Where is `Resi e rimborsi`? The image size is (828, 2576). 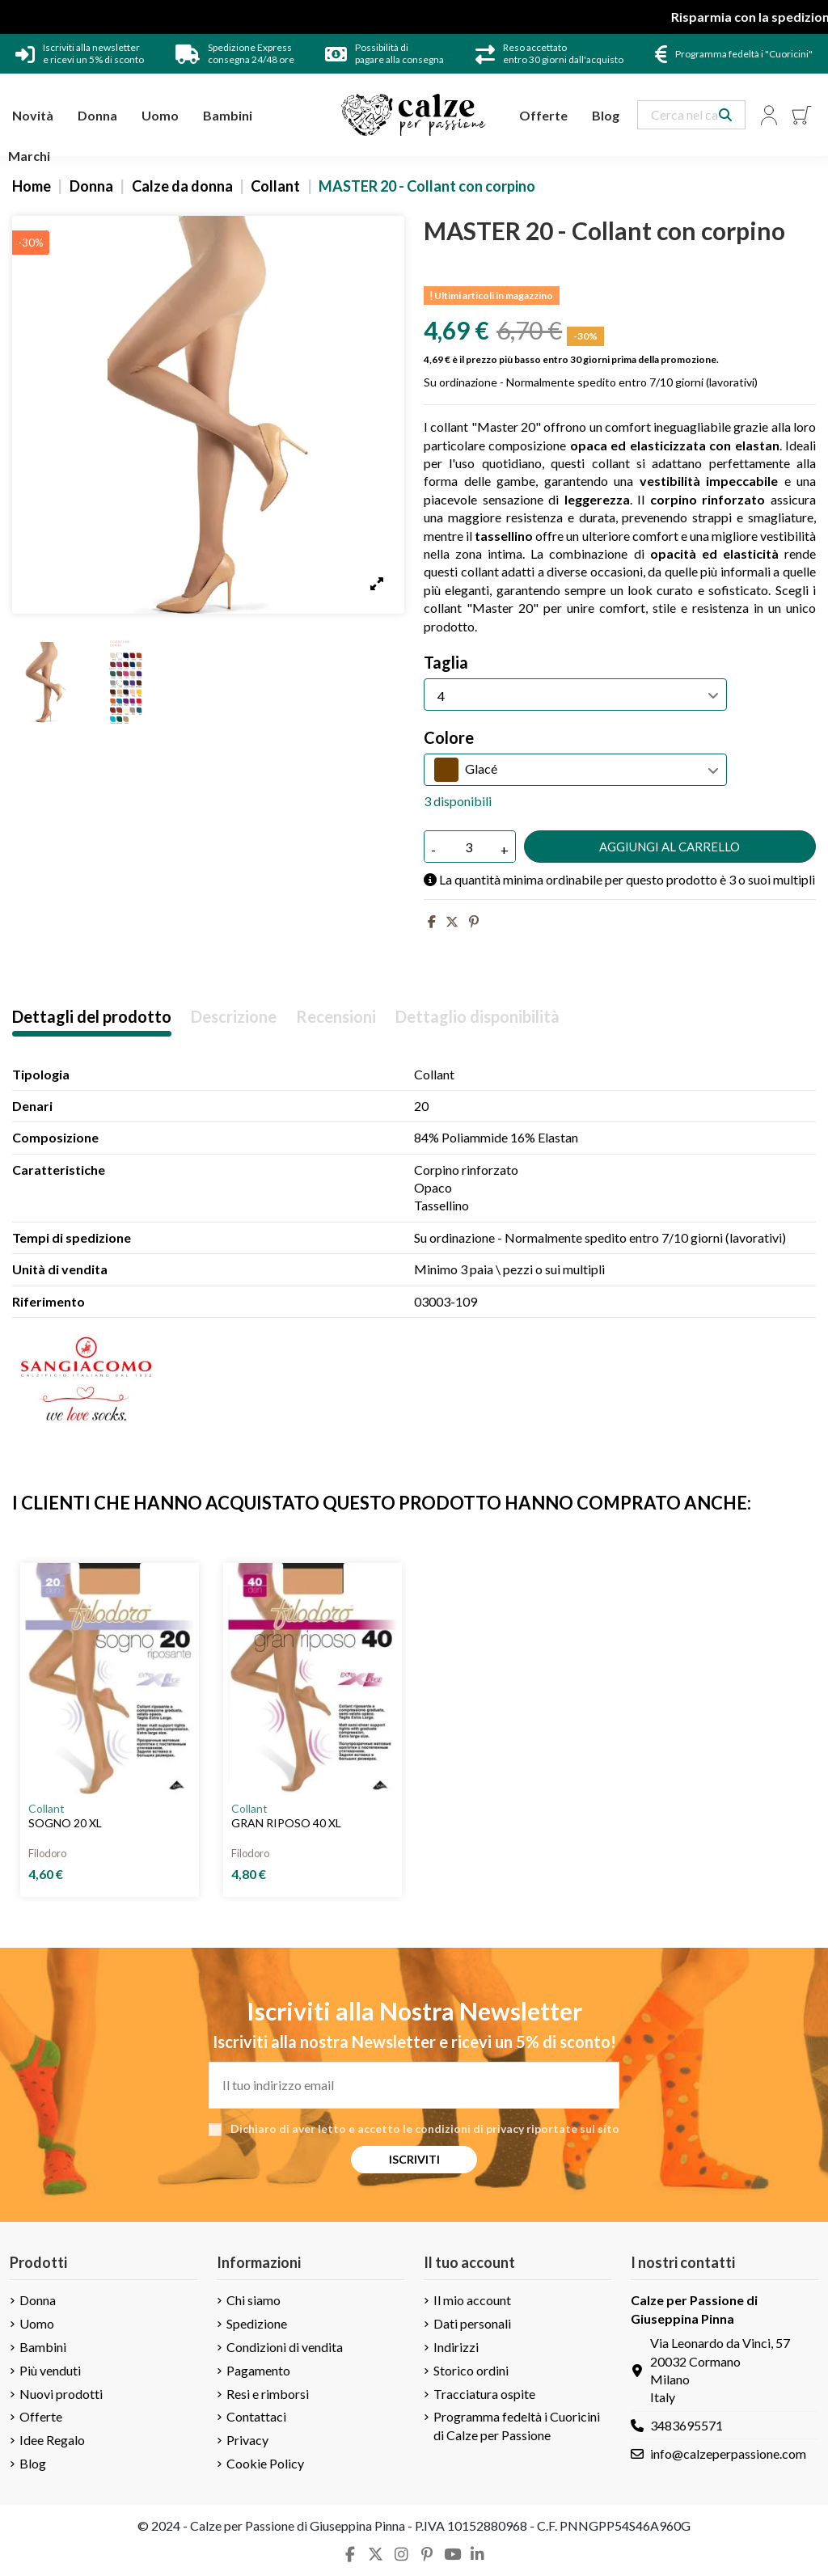
Resi e rimborsi is located at coordinates (267, 2393).